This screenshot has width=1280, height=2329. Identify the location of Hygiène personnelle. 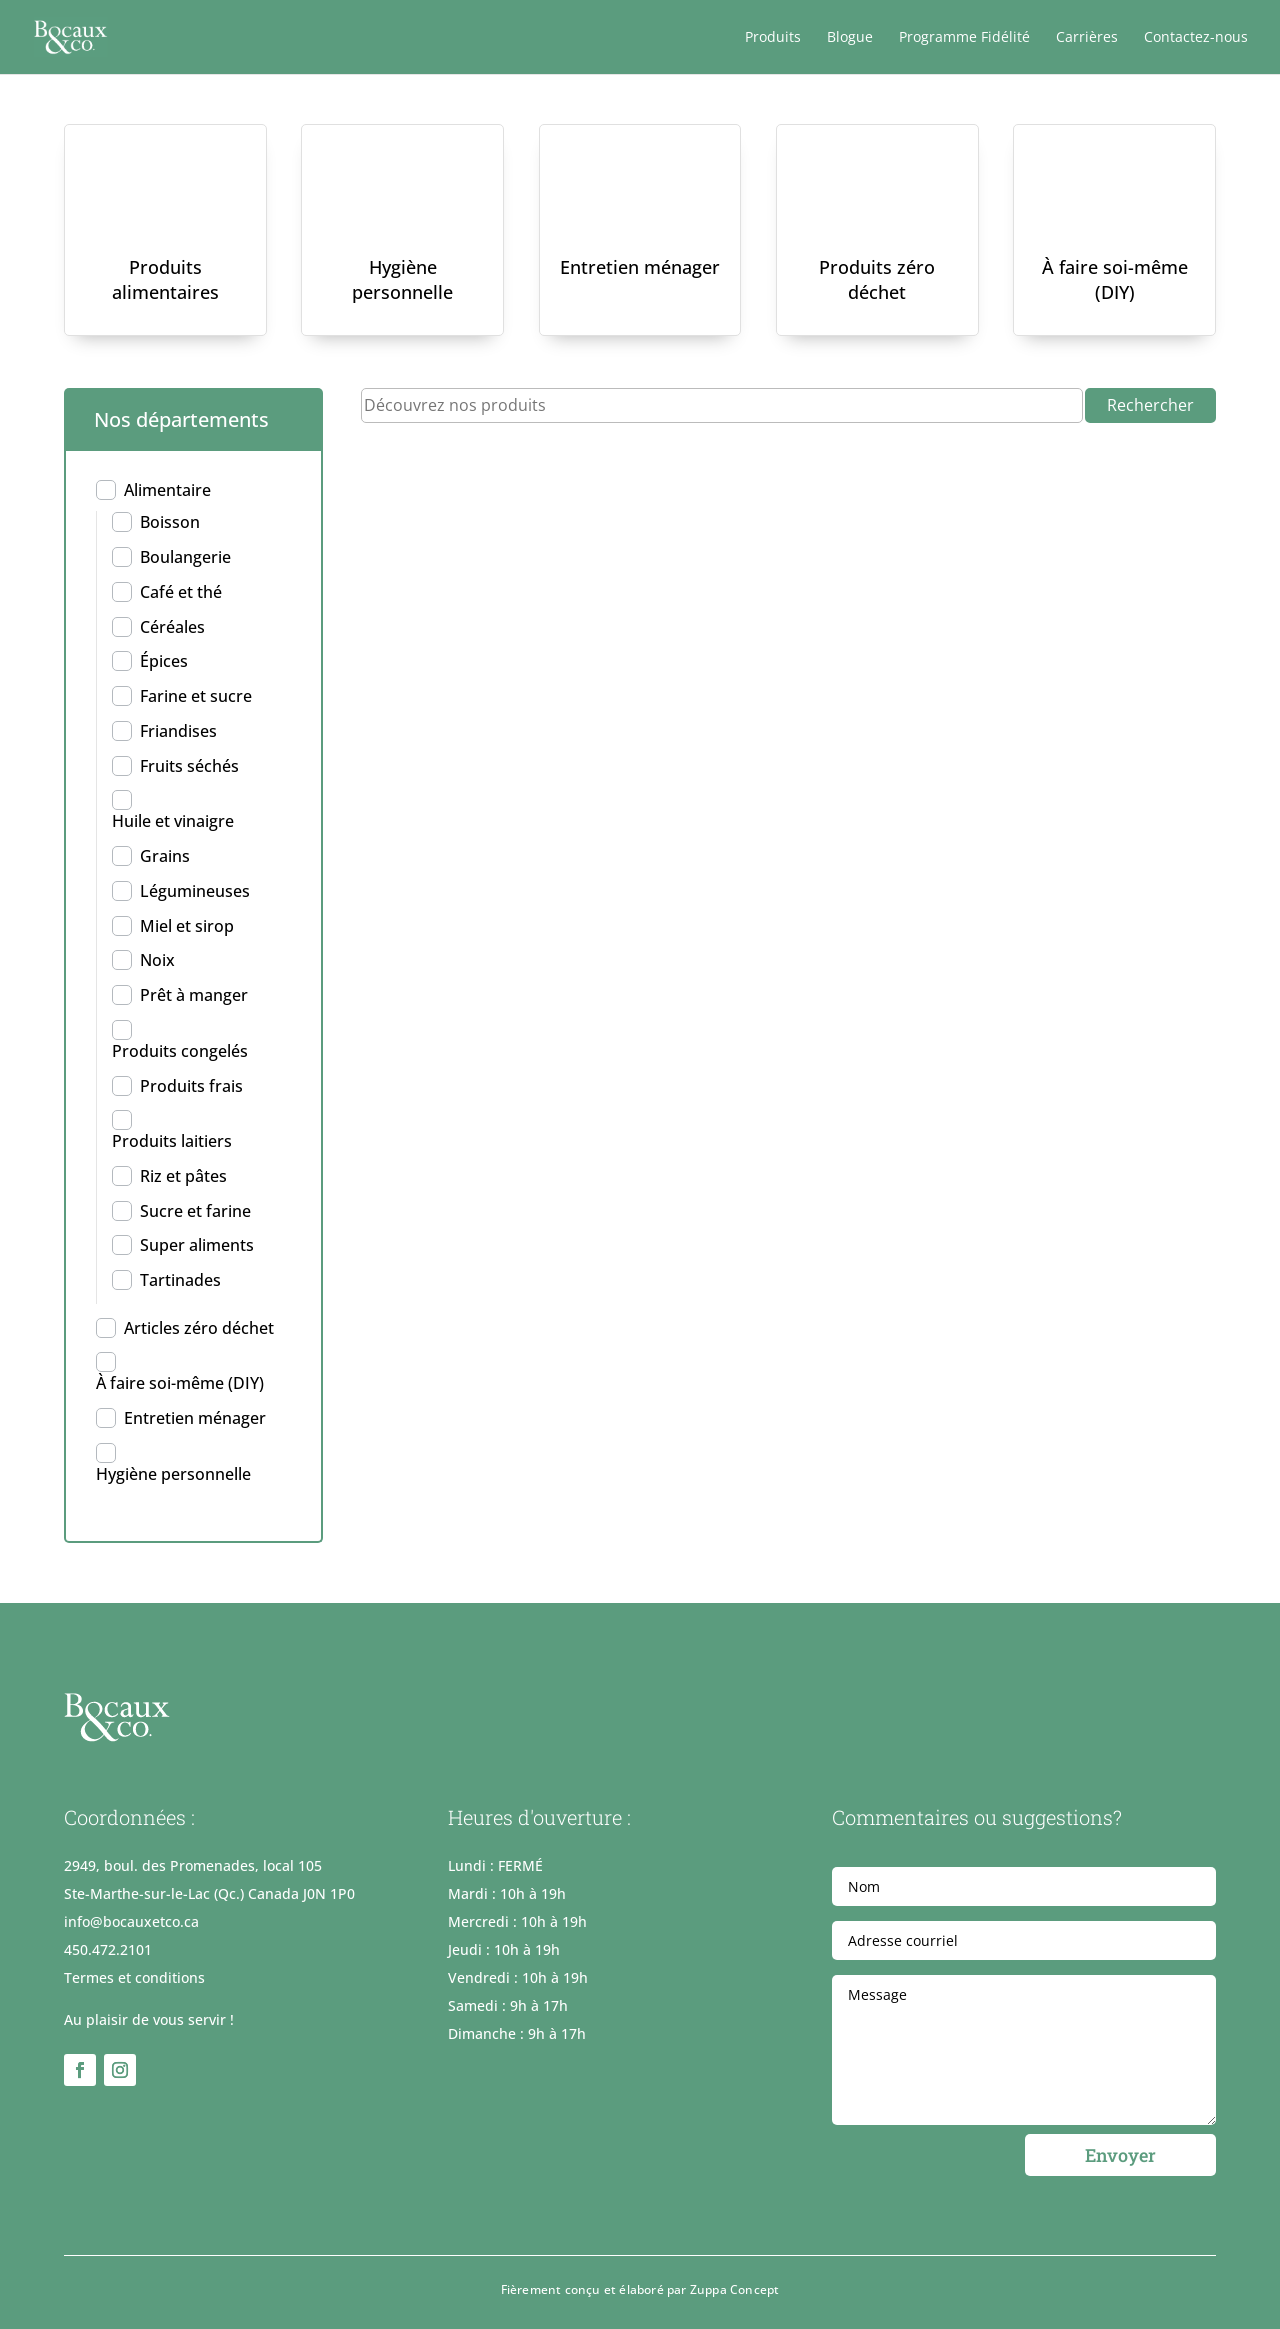
(402, 279).